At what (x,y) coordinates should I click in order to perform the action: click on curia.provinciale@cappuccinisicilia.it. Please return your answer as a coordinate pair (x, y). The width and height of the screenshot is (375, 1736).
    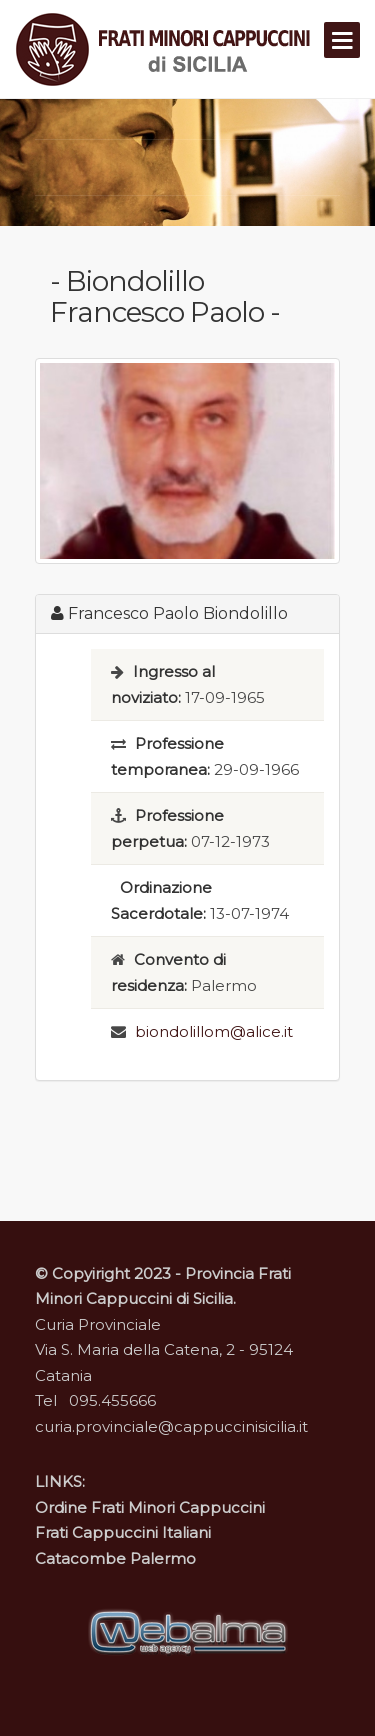
    Looking at the image, I should click on (171, 1426).